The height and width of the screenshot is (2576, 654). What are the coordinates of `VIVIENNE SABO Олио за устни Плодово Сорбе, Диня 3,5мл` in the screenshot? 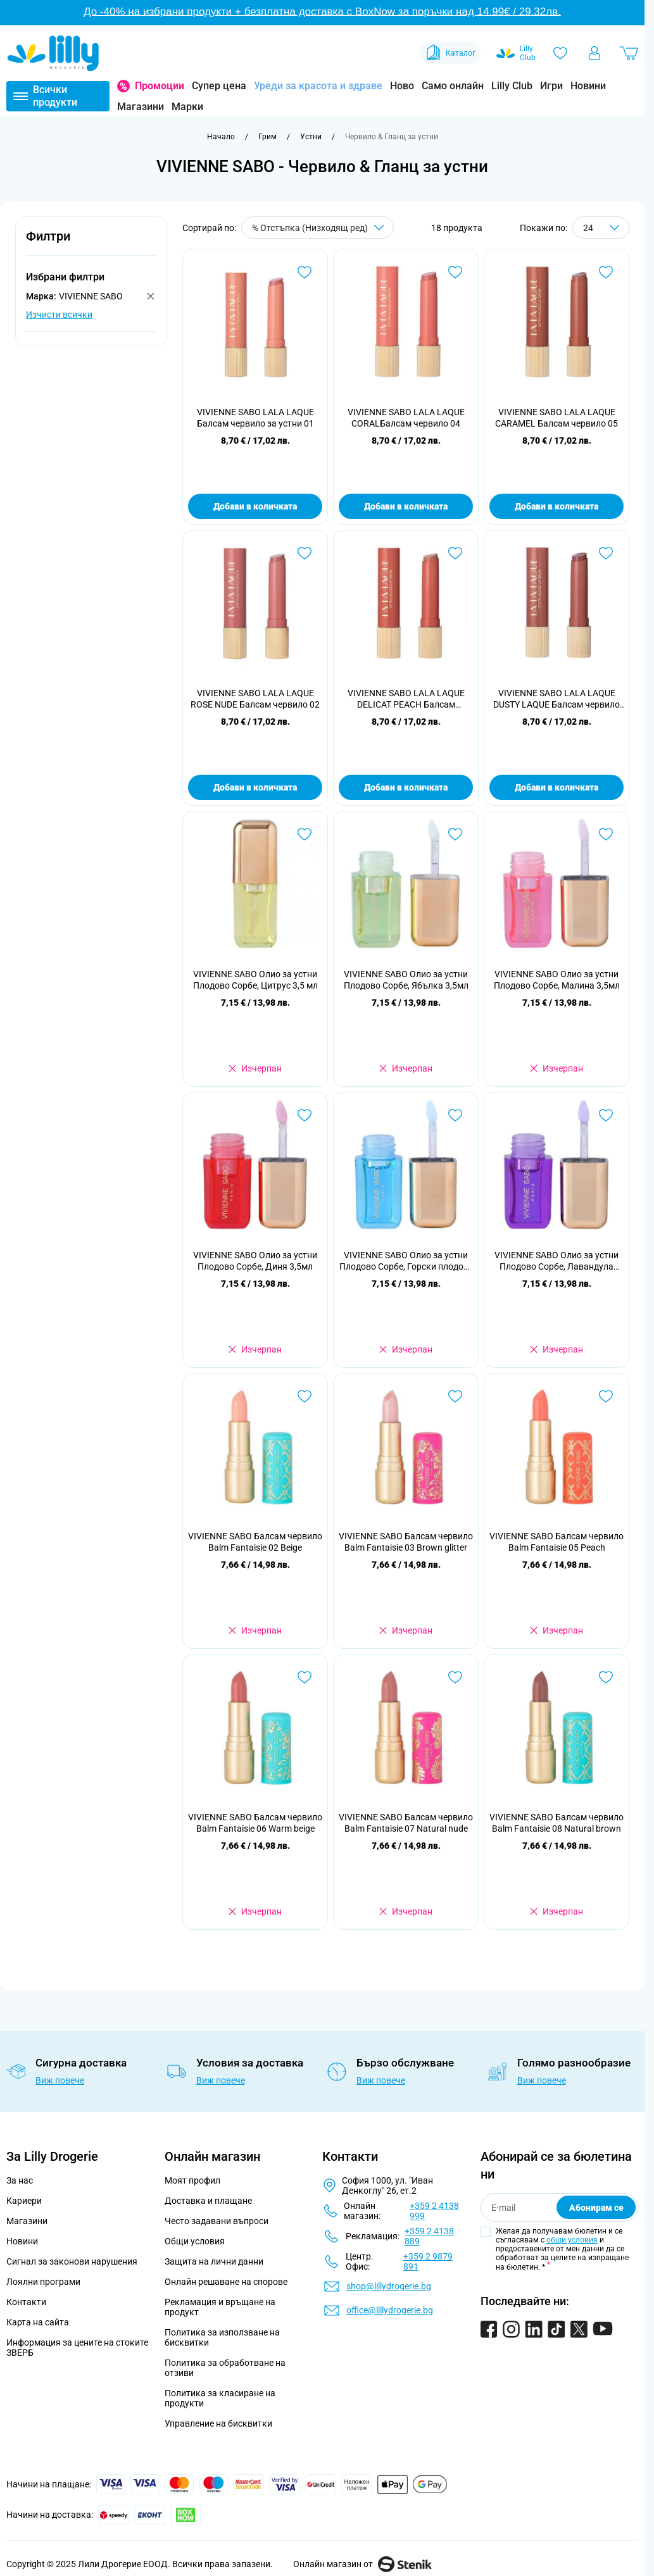 It's located at (255, 1261).